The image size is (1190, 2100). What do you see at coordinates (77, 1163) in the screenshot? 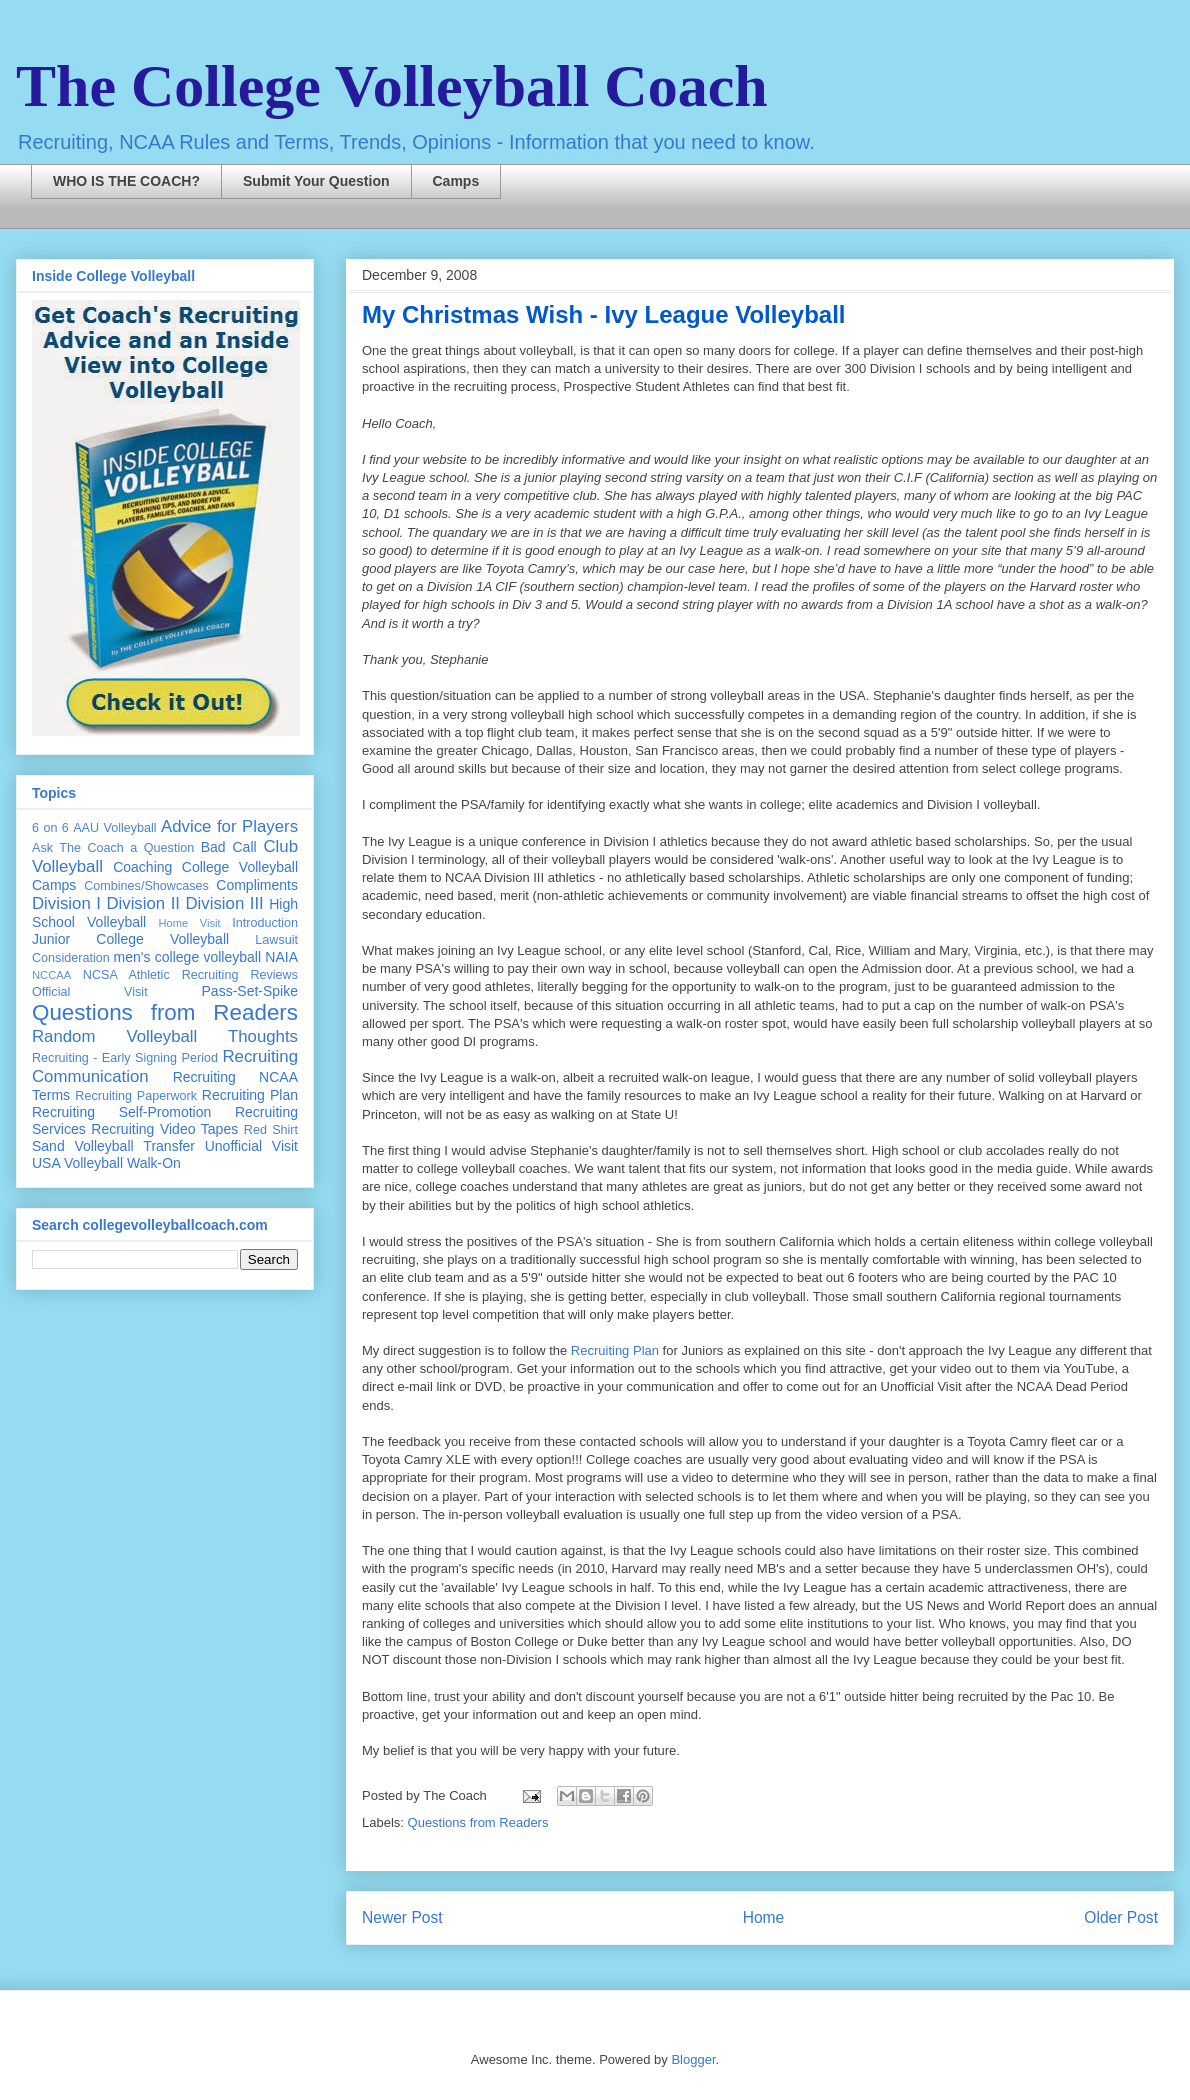
I see `USA Volleyball` at bounding box center [77, 1163].